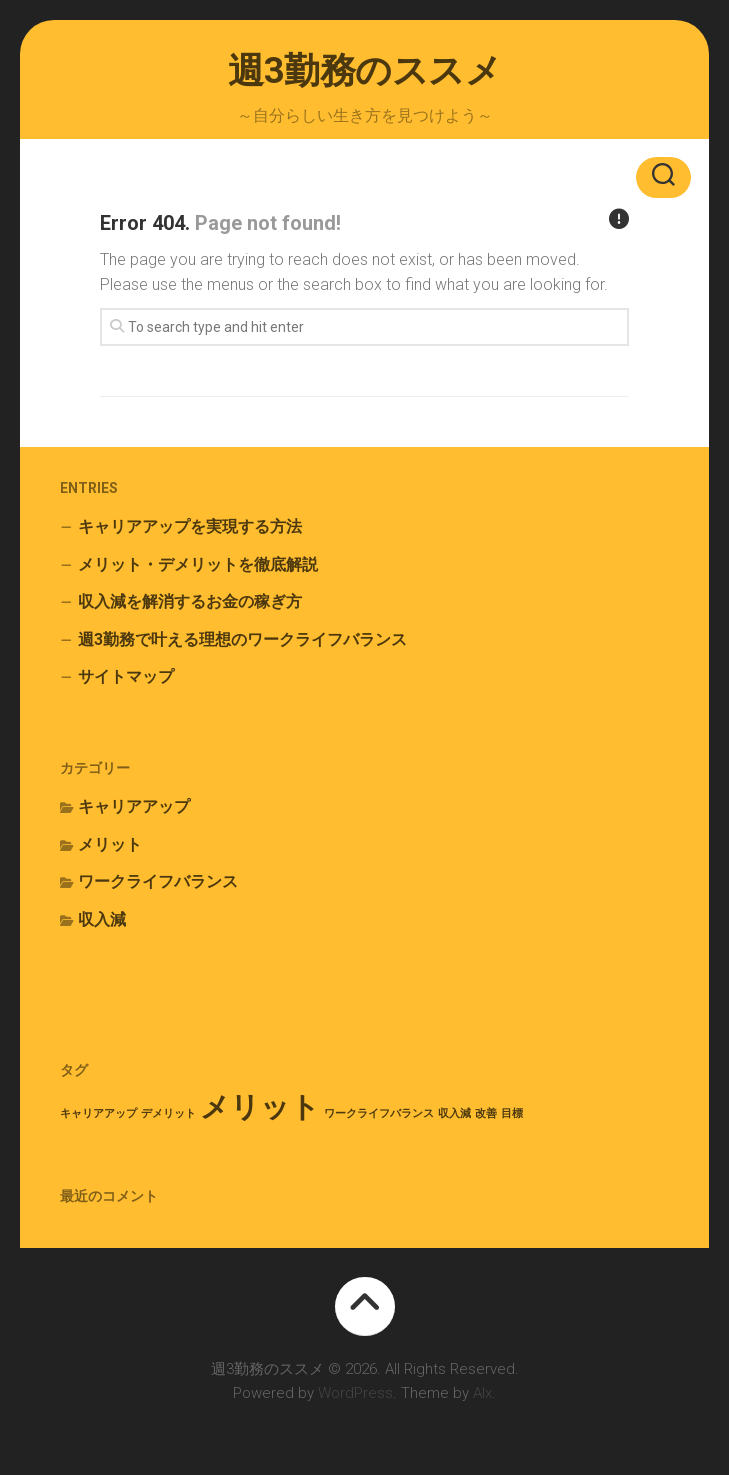  What do you see at coordinates (512, 1113) in the screenshot?
I see `目標 [目標 (1個の項目)]` at bounding box center [512, 1113].